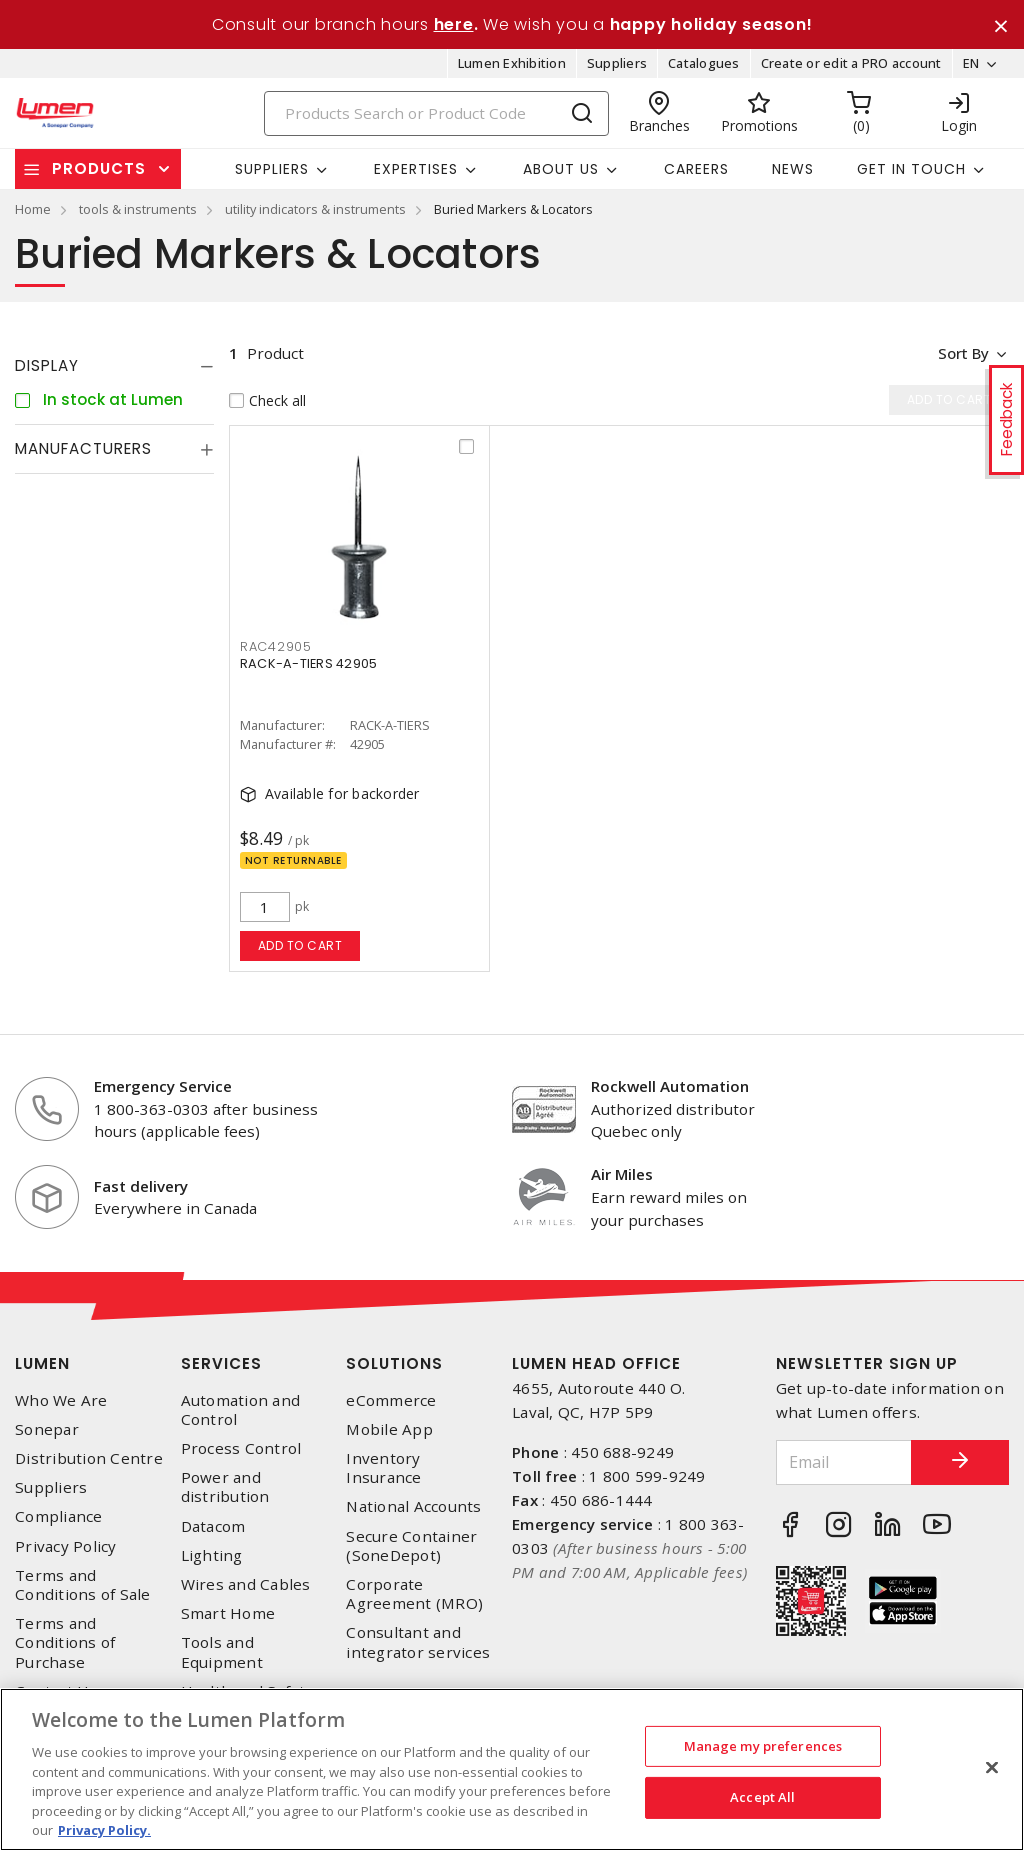 This screenshot has height=1851, width=1024. I want to click on Power and distribution, so click(225, 1488).